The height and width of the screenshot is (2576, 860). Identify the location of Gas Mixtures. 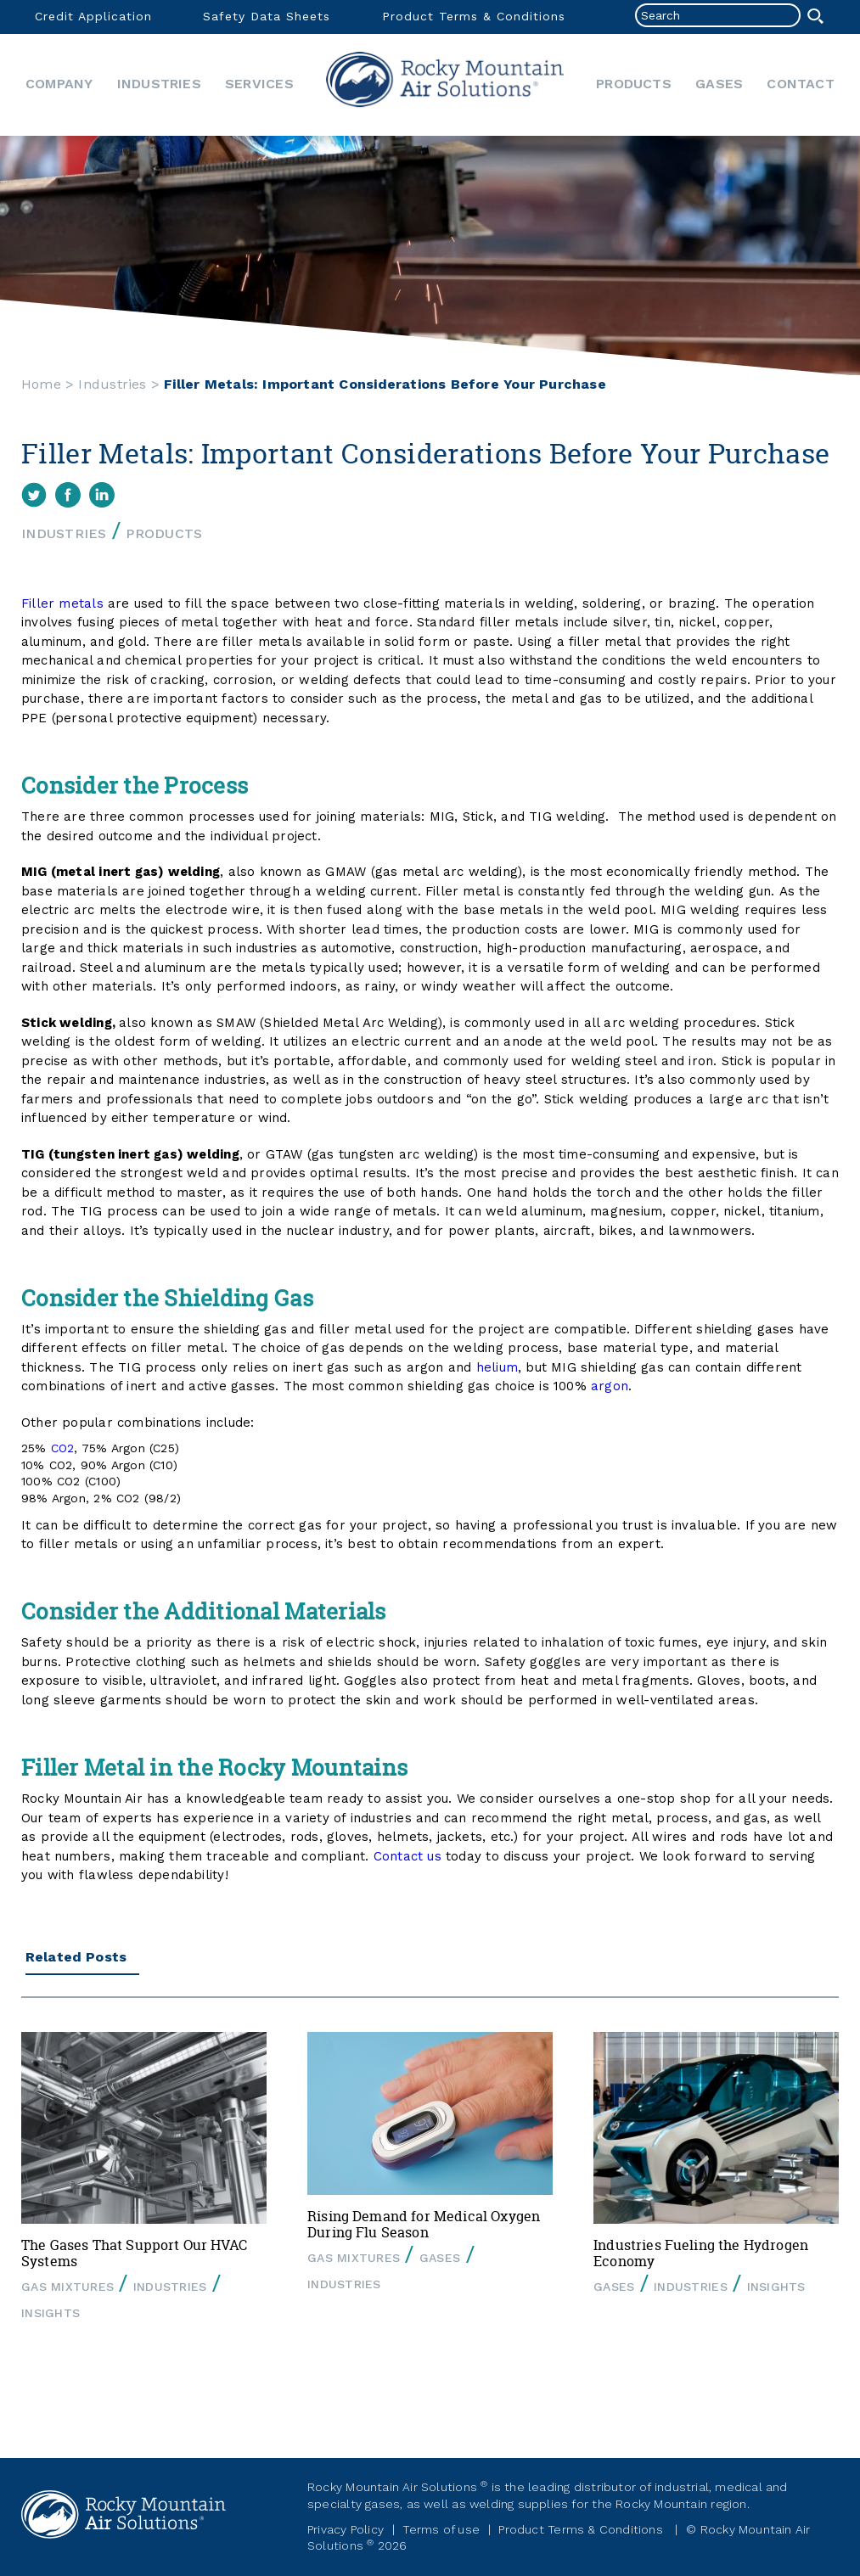
(67, 2286).